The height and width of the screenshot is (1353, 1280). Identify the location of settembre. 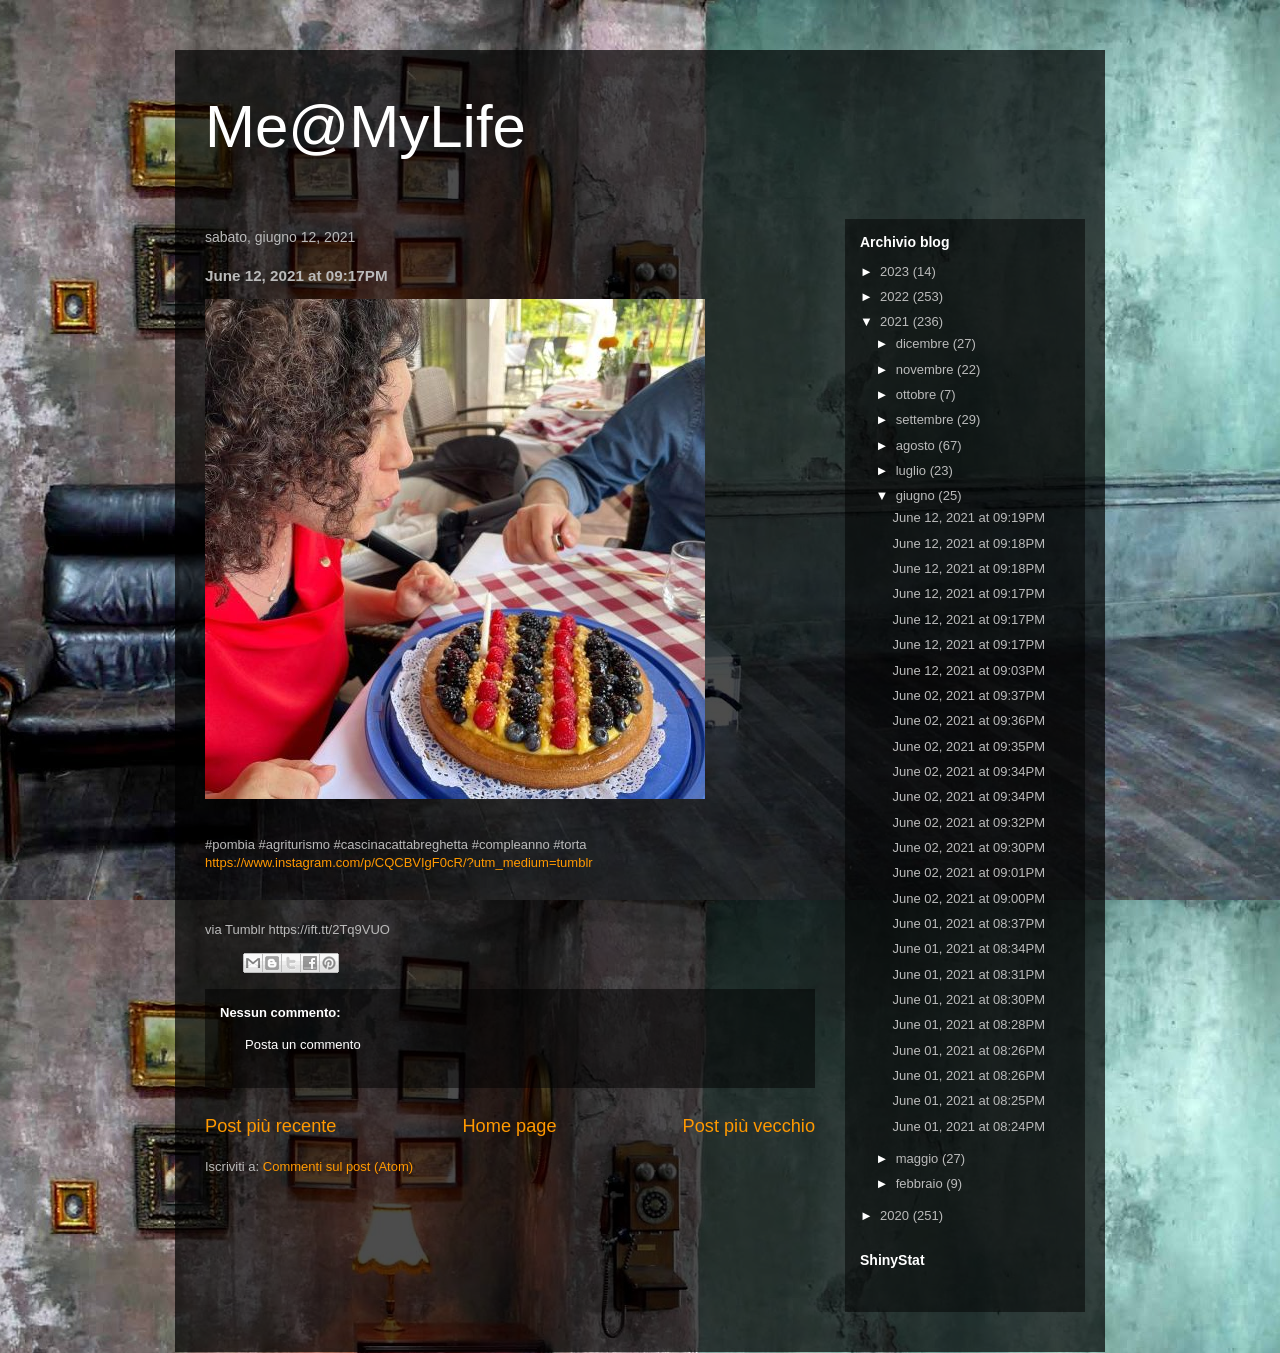
(926, 419).